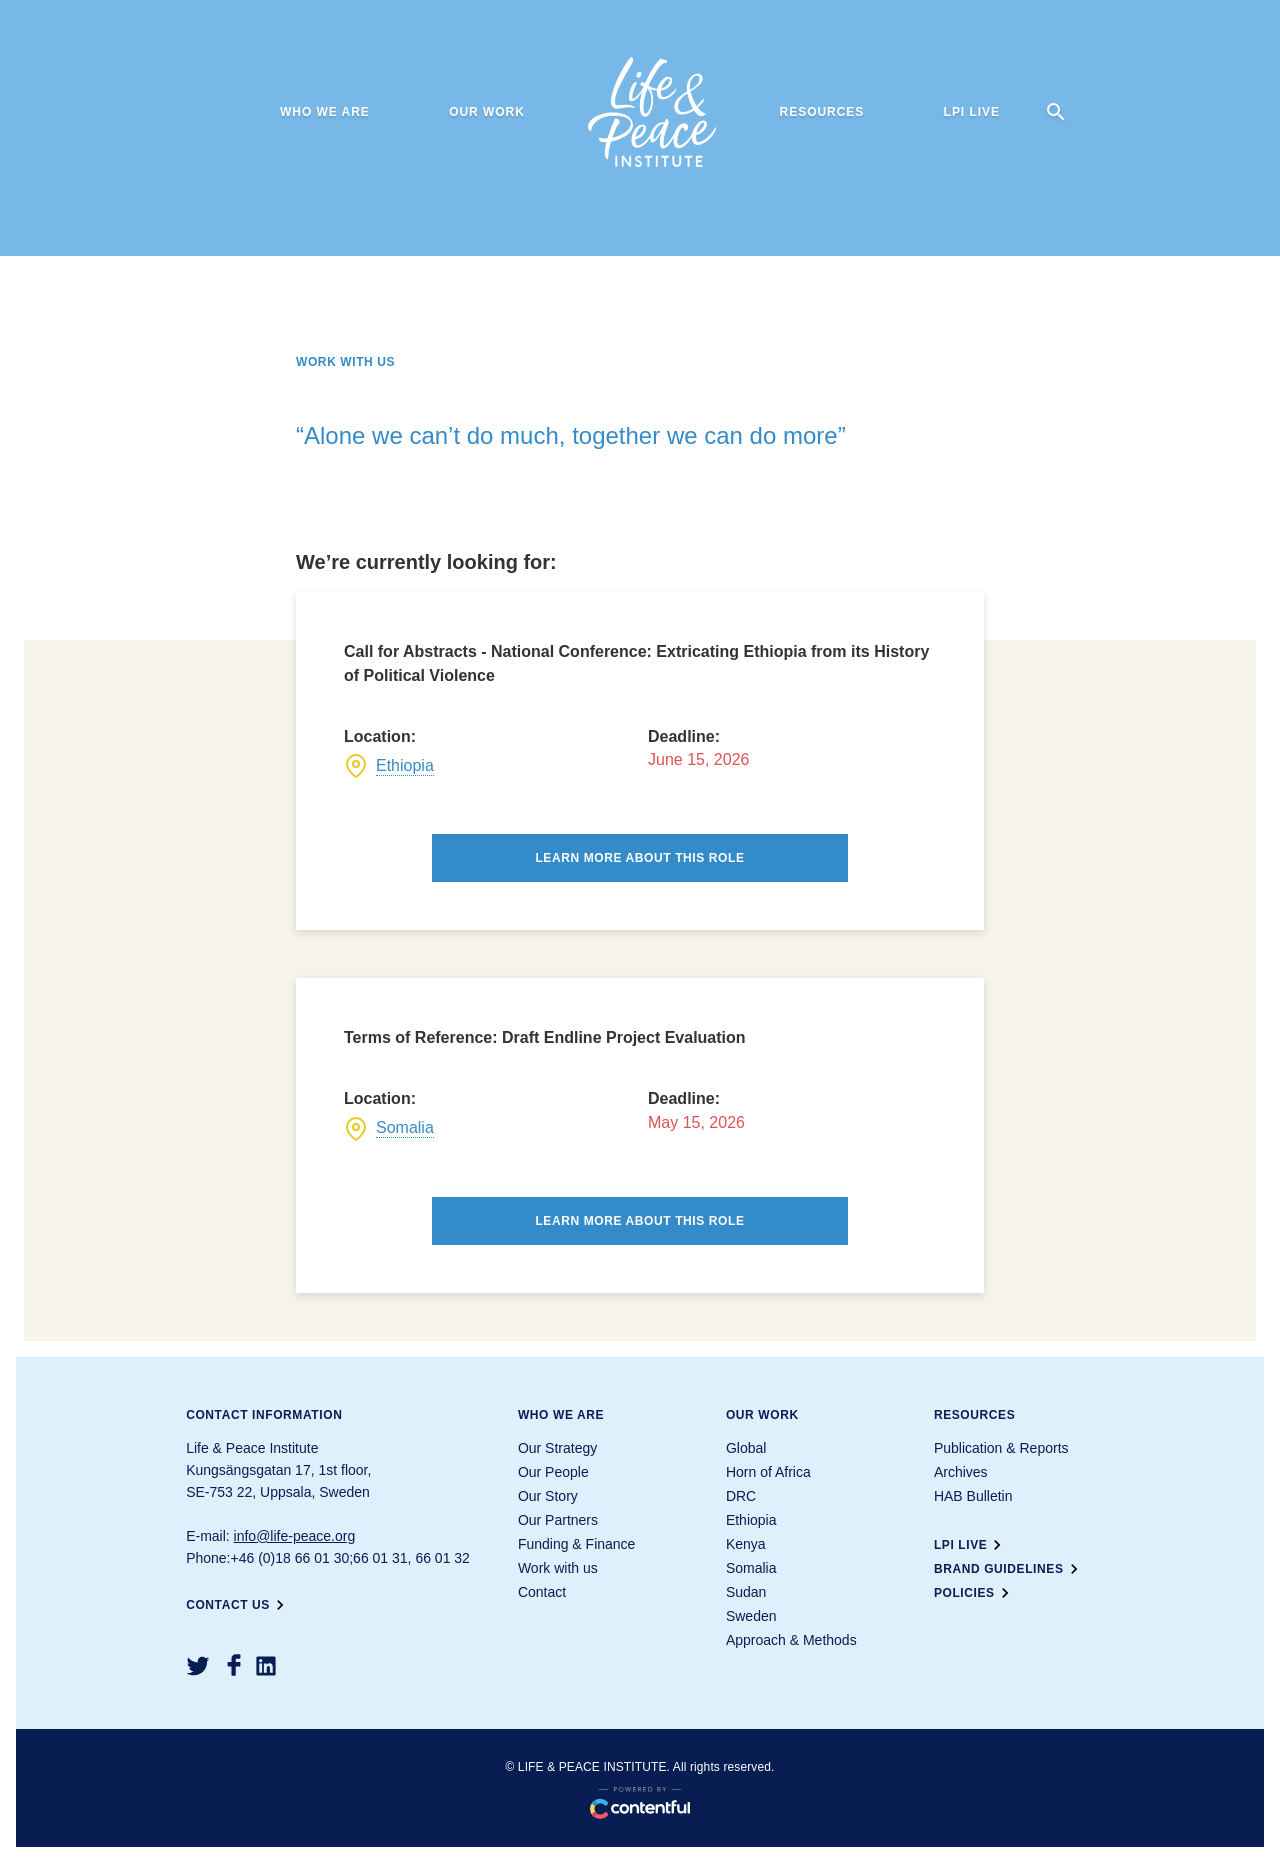  Describe the element at coordinates (542, 1592) in the screenshot. I see `Contact` at that location.